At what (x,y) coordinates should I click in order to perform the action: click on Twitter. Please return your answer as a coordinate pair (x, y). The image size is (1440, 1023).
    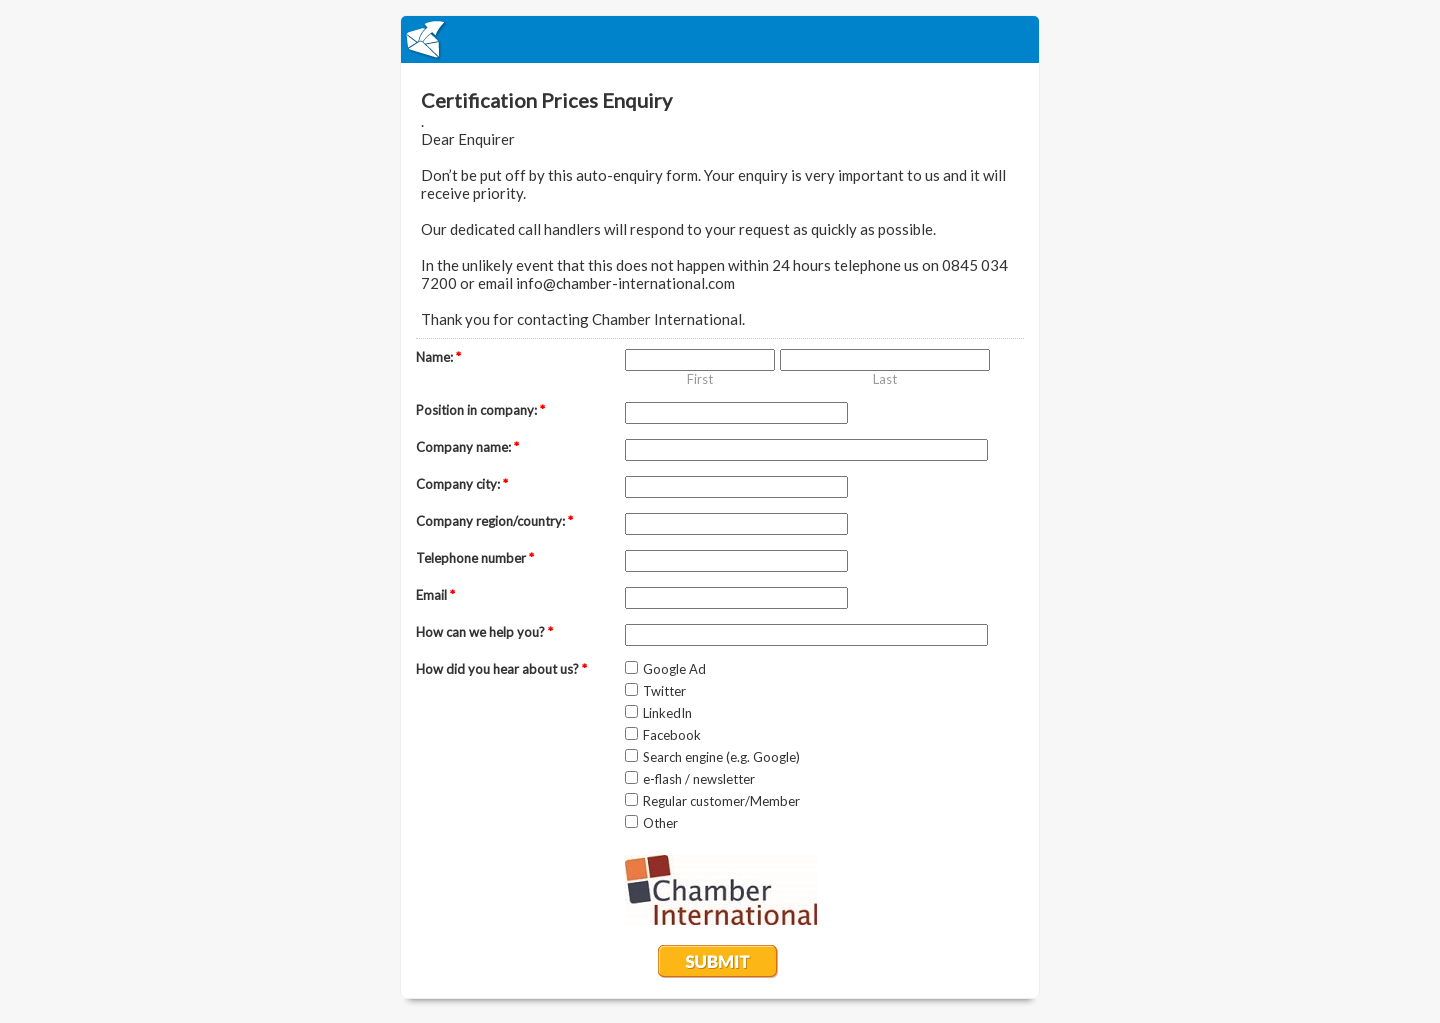
    Looking at the image, I should click on (664, 691).